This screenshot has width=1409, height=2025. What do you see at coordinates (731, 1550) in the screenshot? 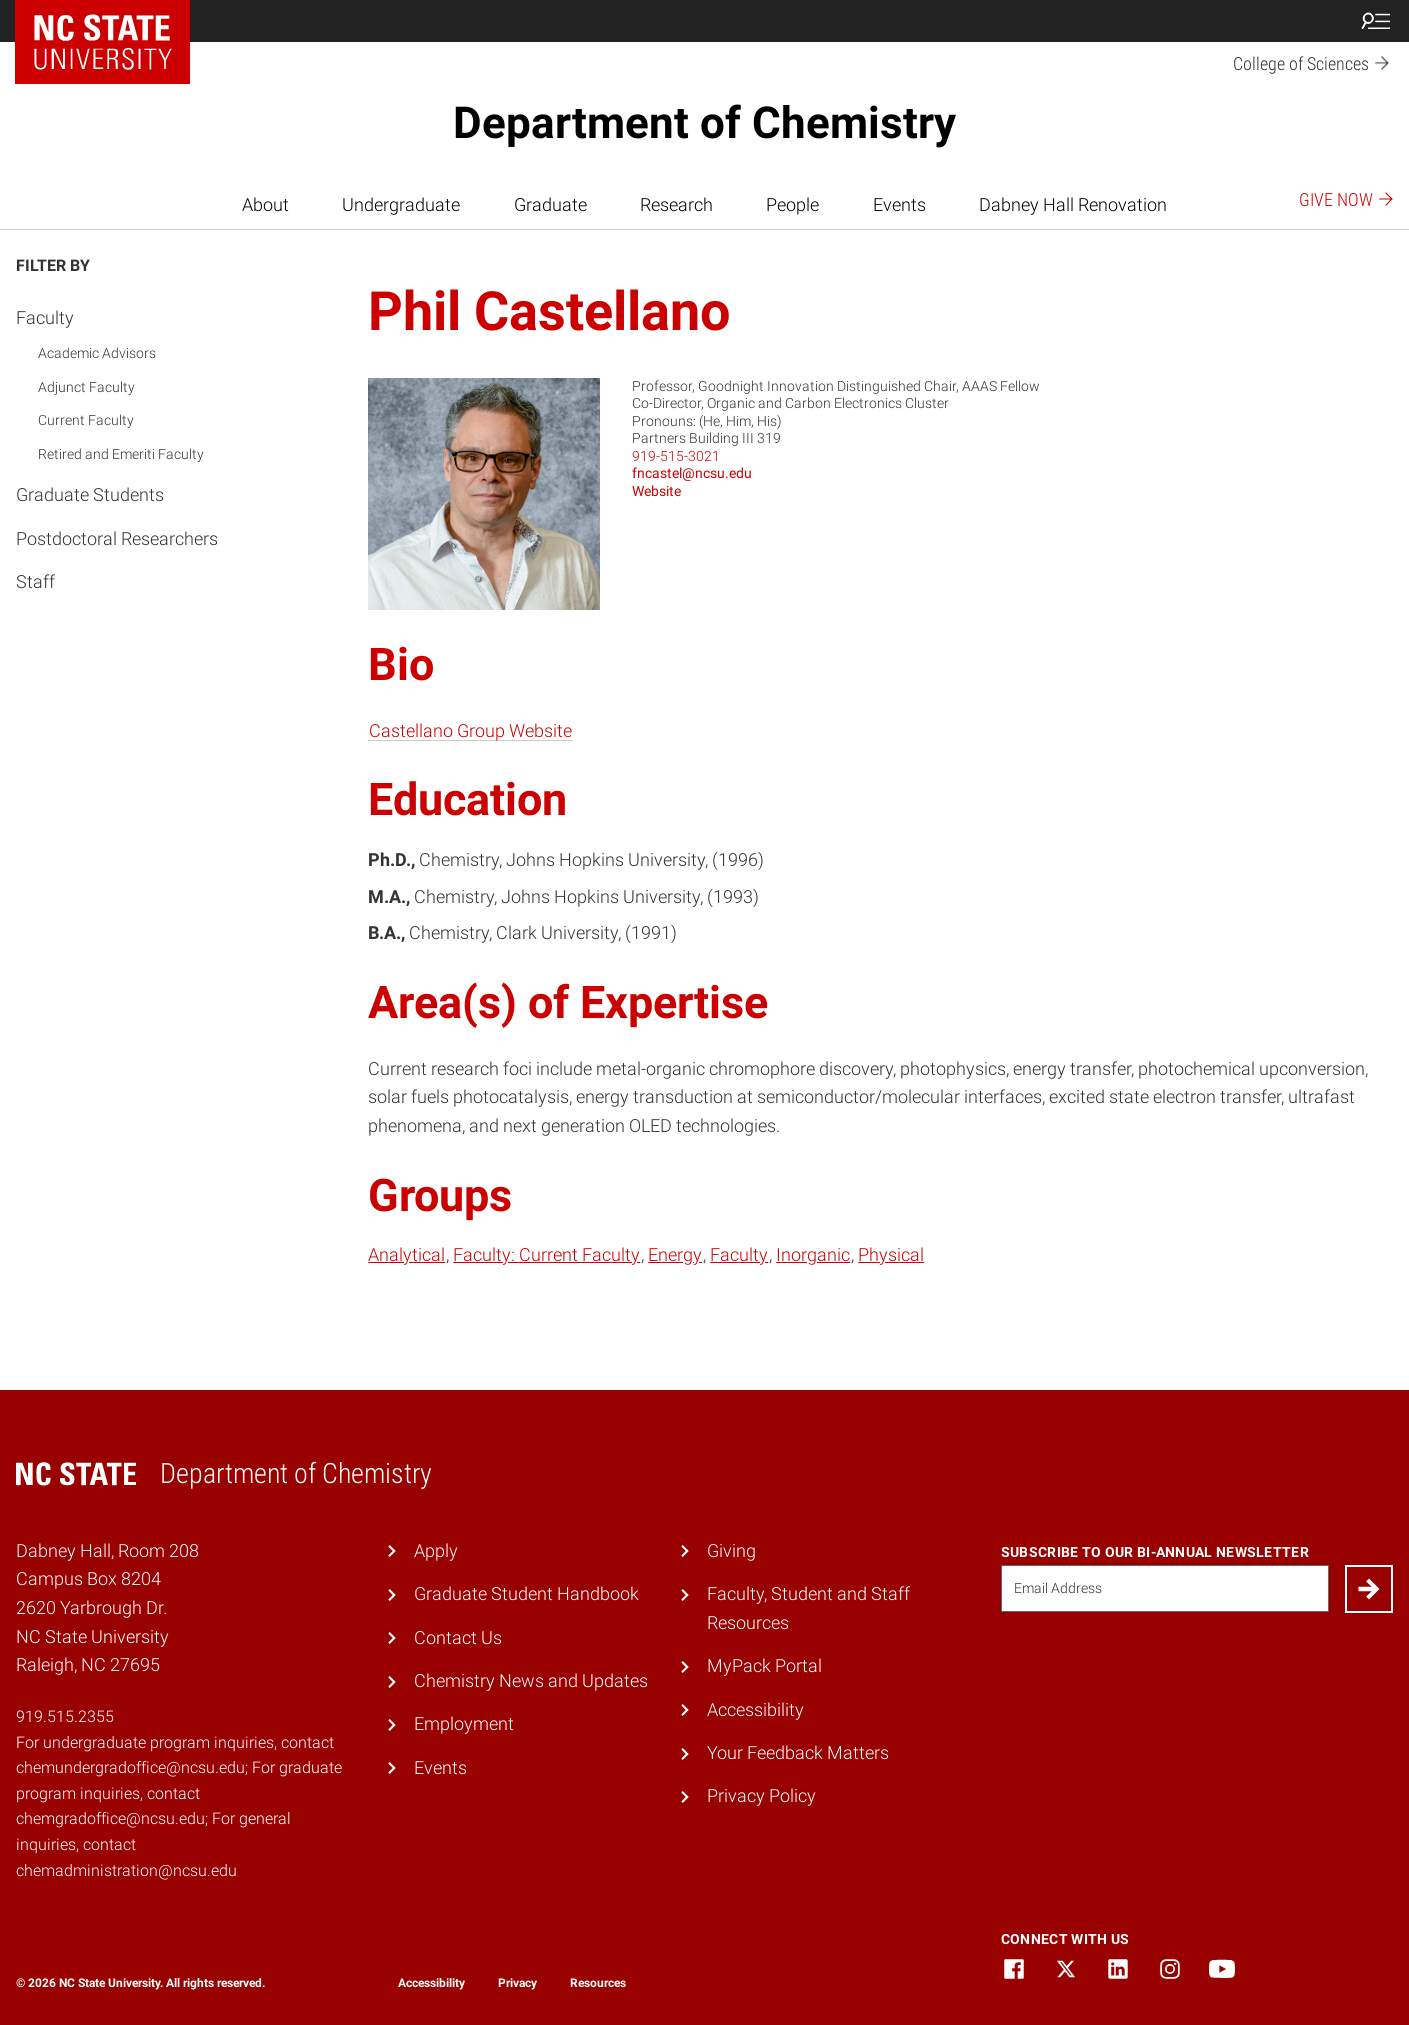
I see `Giving` at bounding box center [731, 1550].